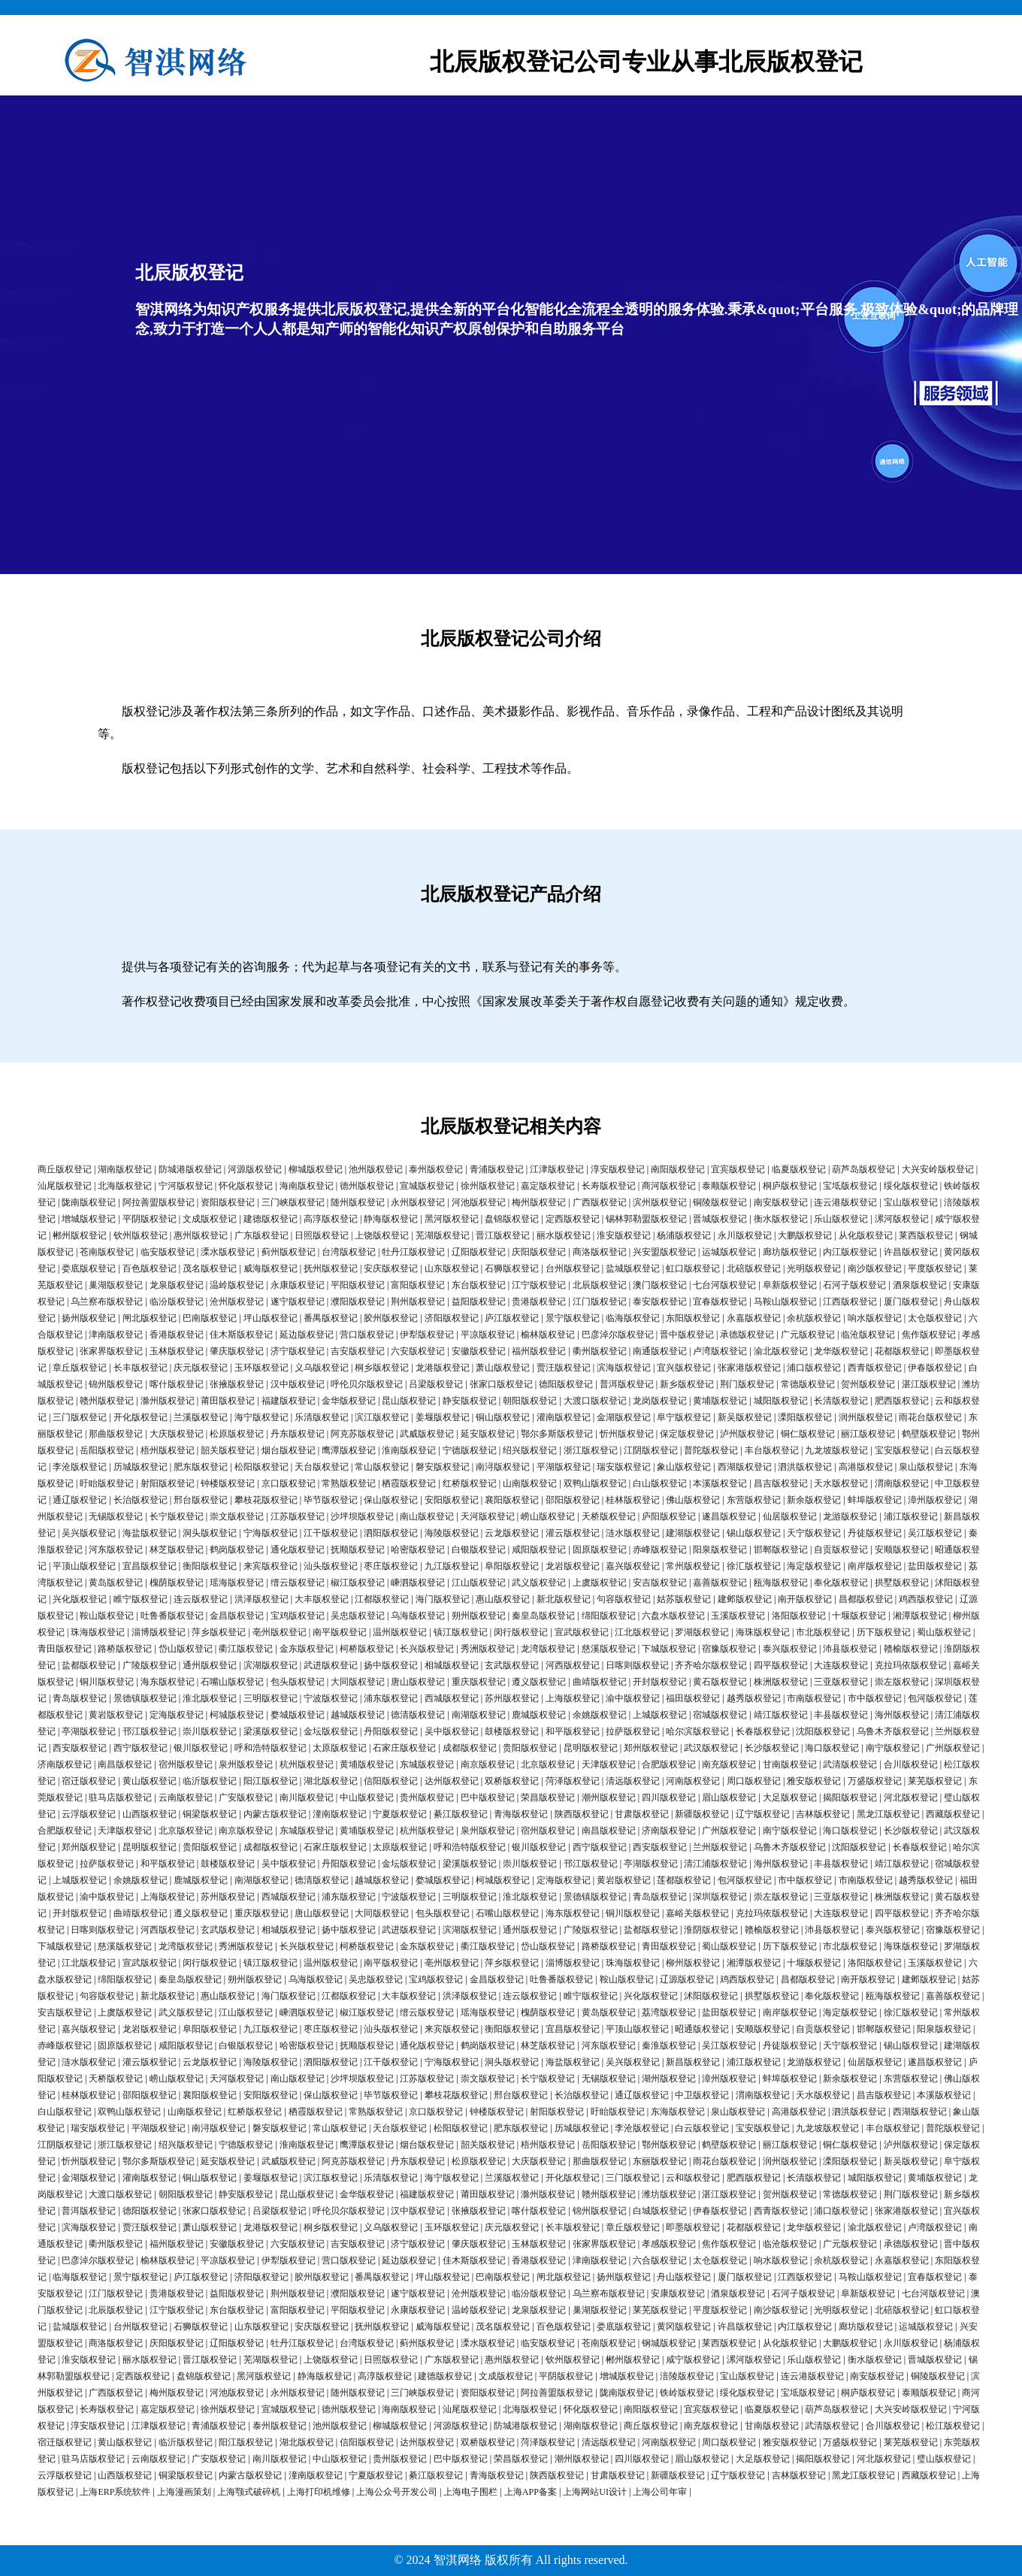 The width and height of the screenshot is (1022, 2576). Describe the element at coordinates (938, 1169) in the screenshot. I see `大兴安岭版权登记` at that location.